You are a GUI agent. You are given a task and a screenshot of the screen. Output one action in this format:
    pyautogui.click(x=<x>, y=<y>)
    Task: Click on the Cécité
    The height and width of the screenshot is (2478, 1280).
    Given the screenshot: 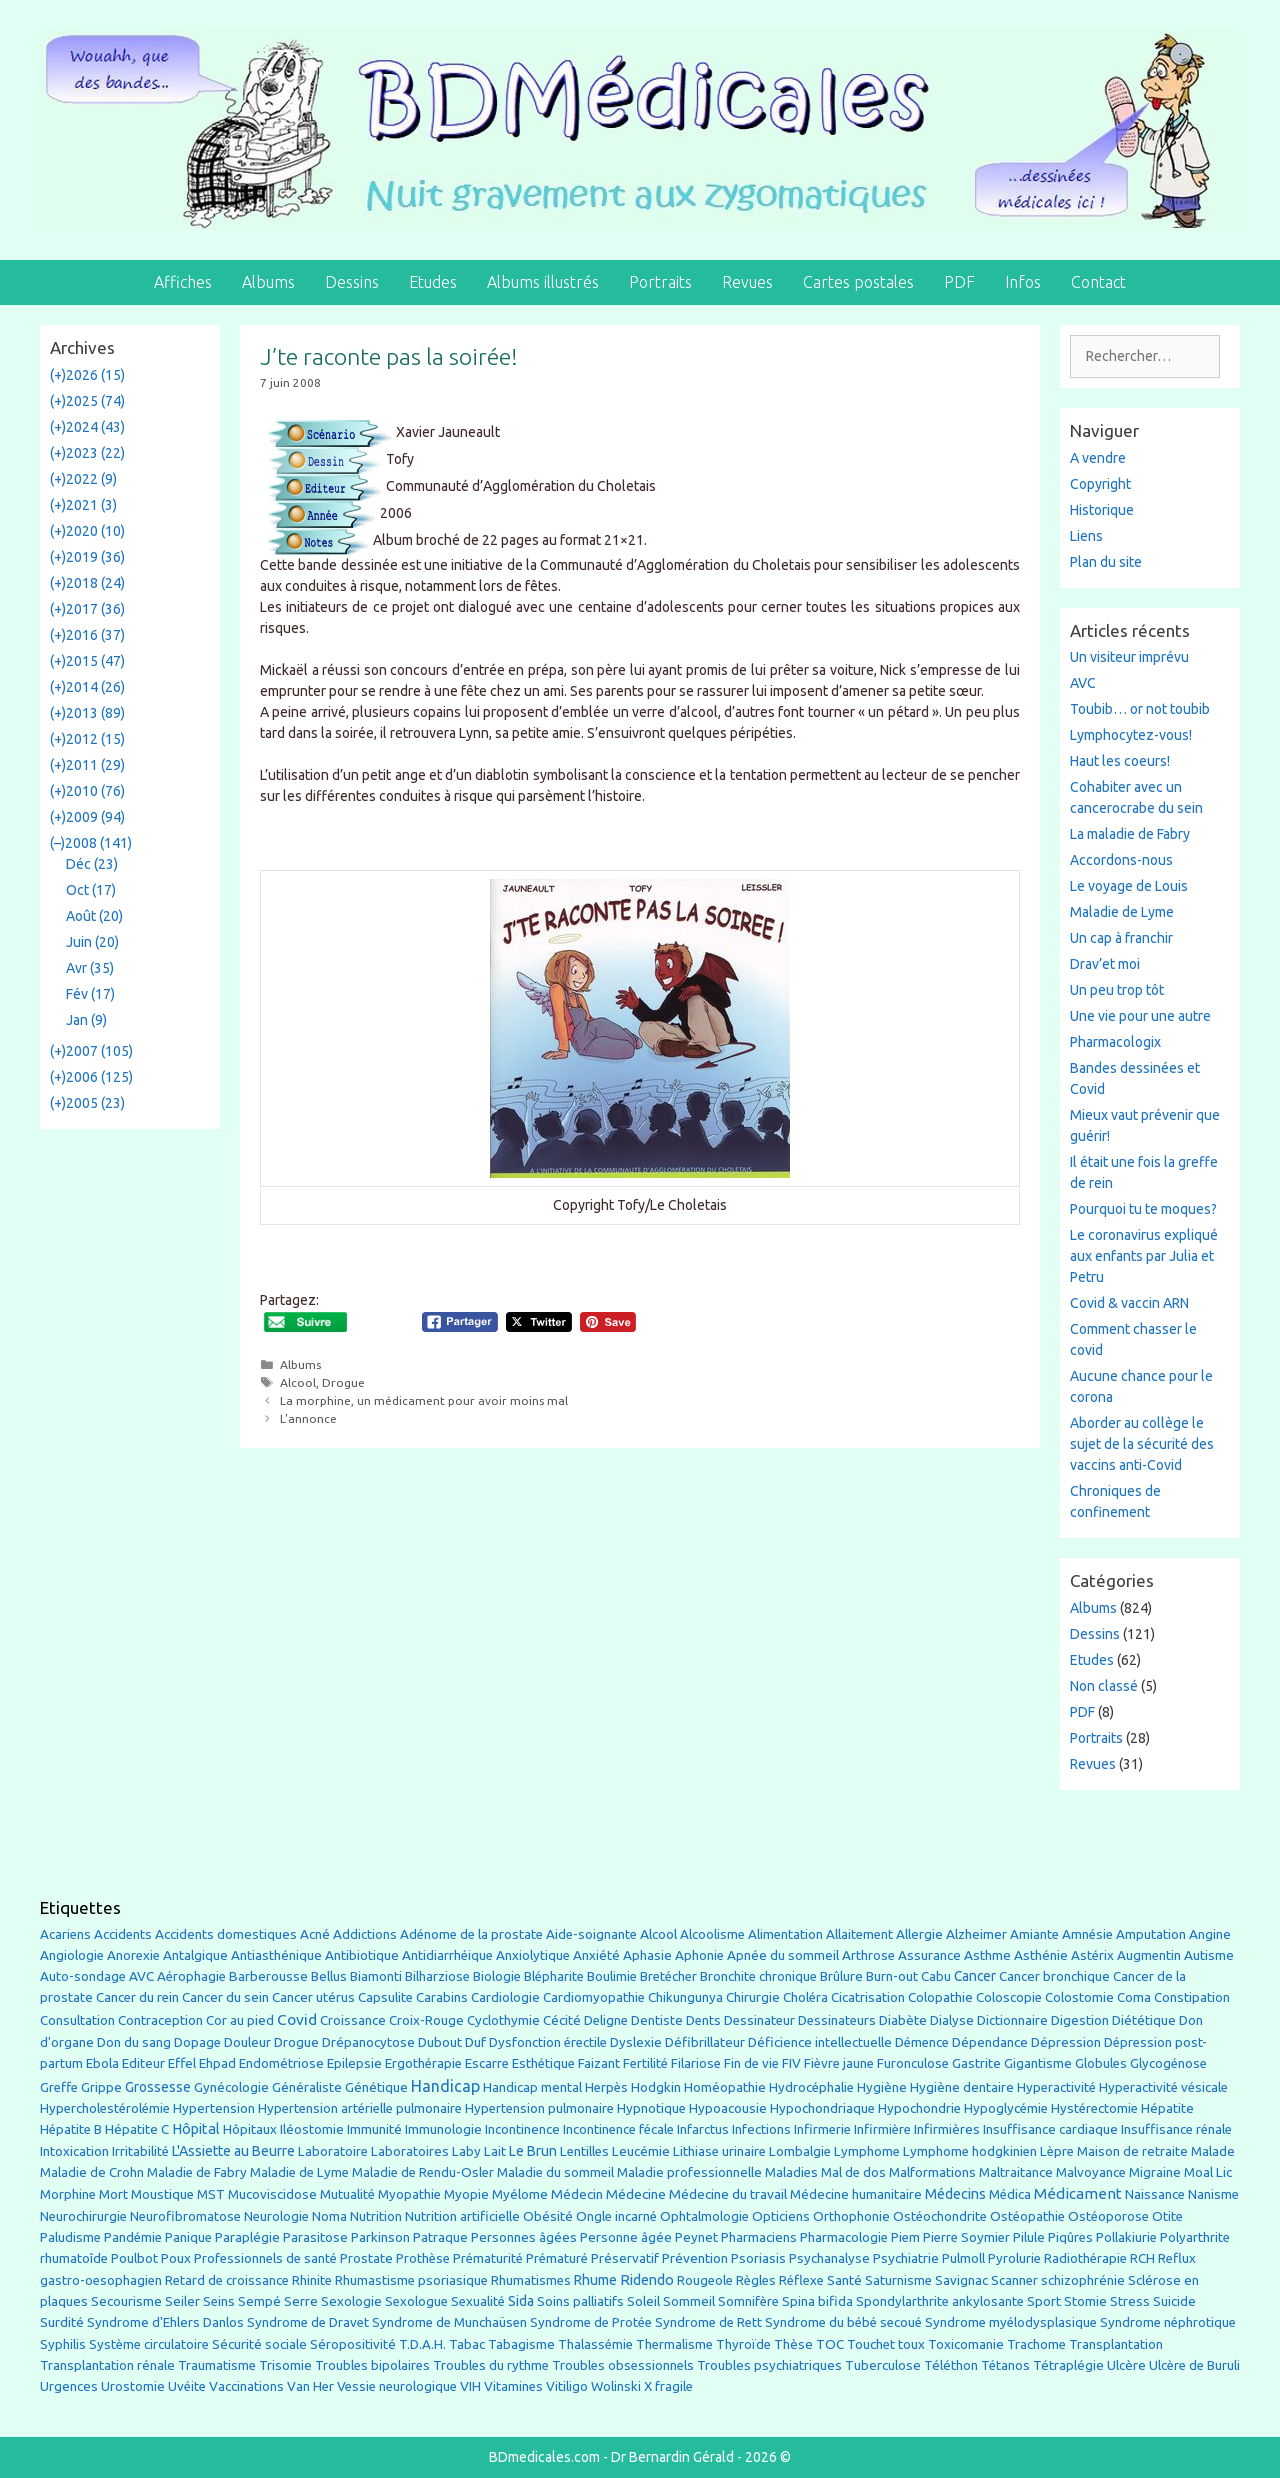 What is the action you would take?
    pyautogui.click(x=562, y=2020)
    